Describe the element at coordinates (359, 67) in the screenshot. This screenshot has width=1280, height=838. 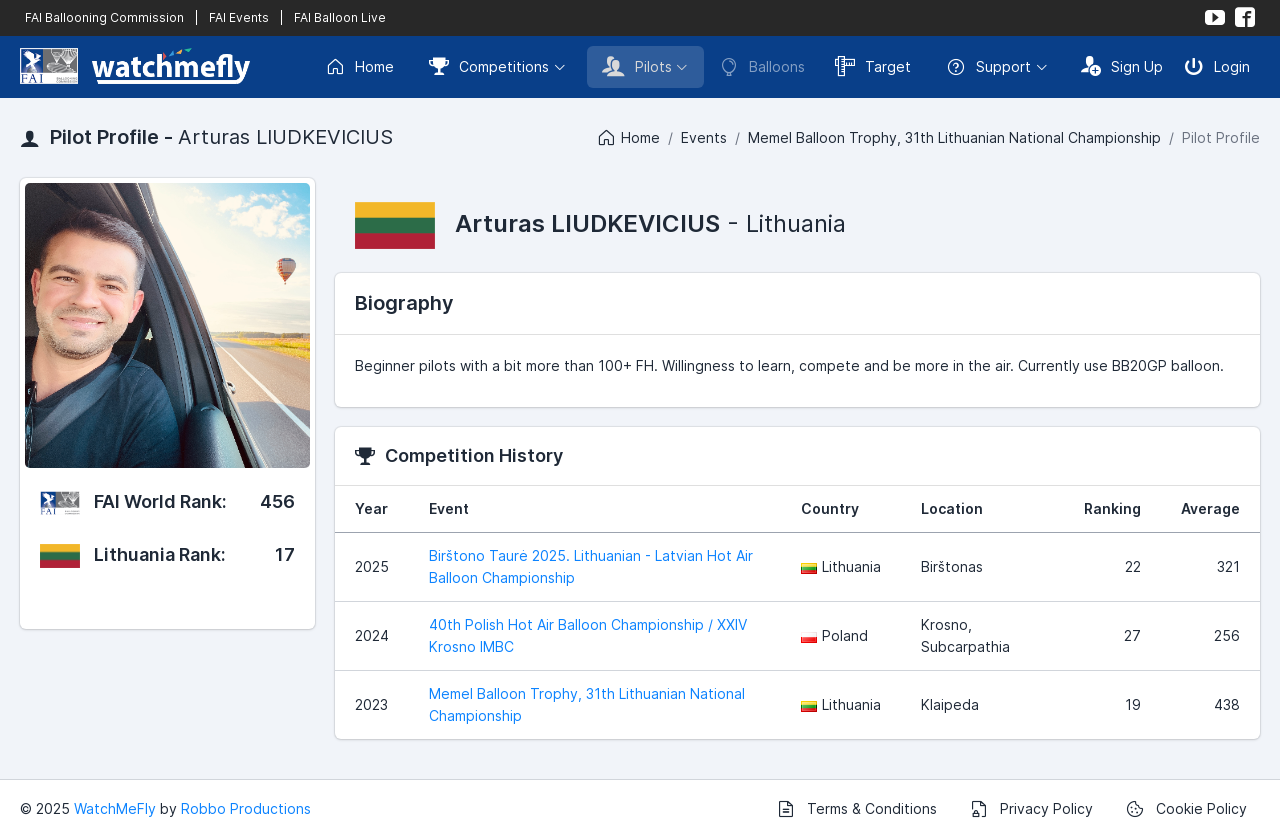
I see `Home` at that location.